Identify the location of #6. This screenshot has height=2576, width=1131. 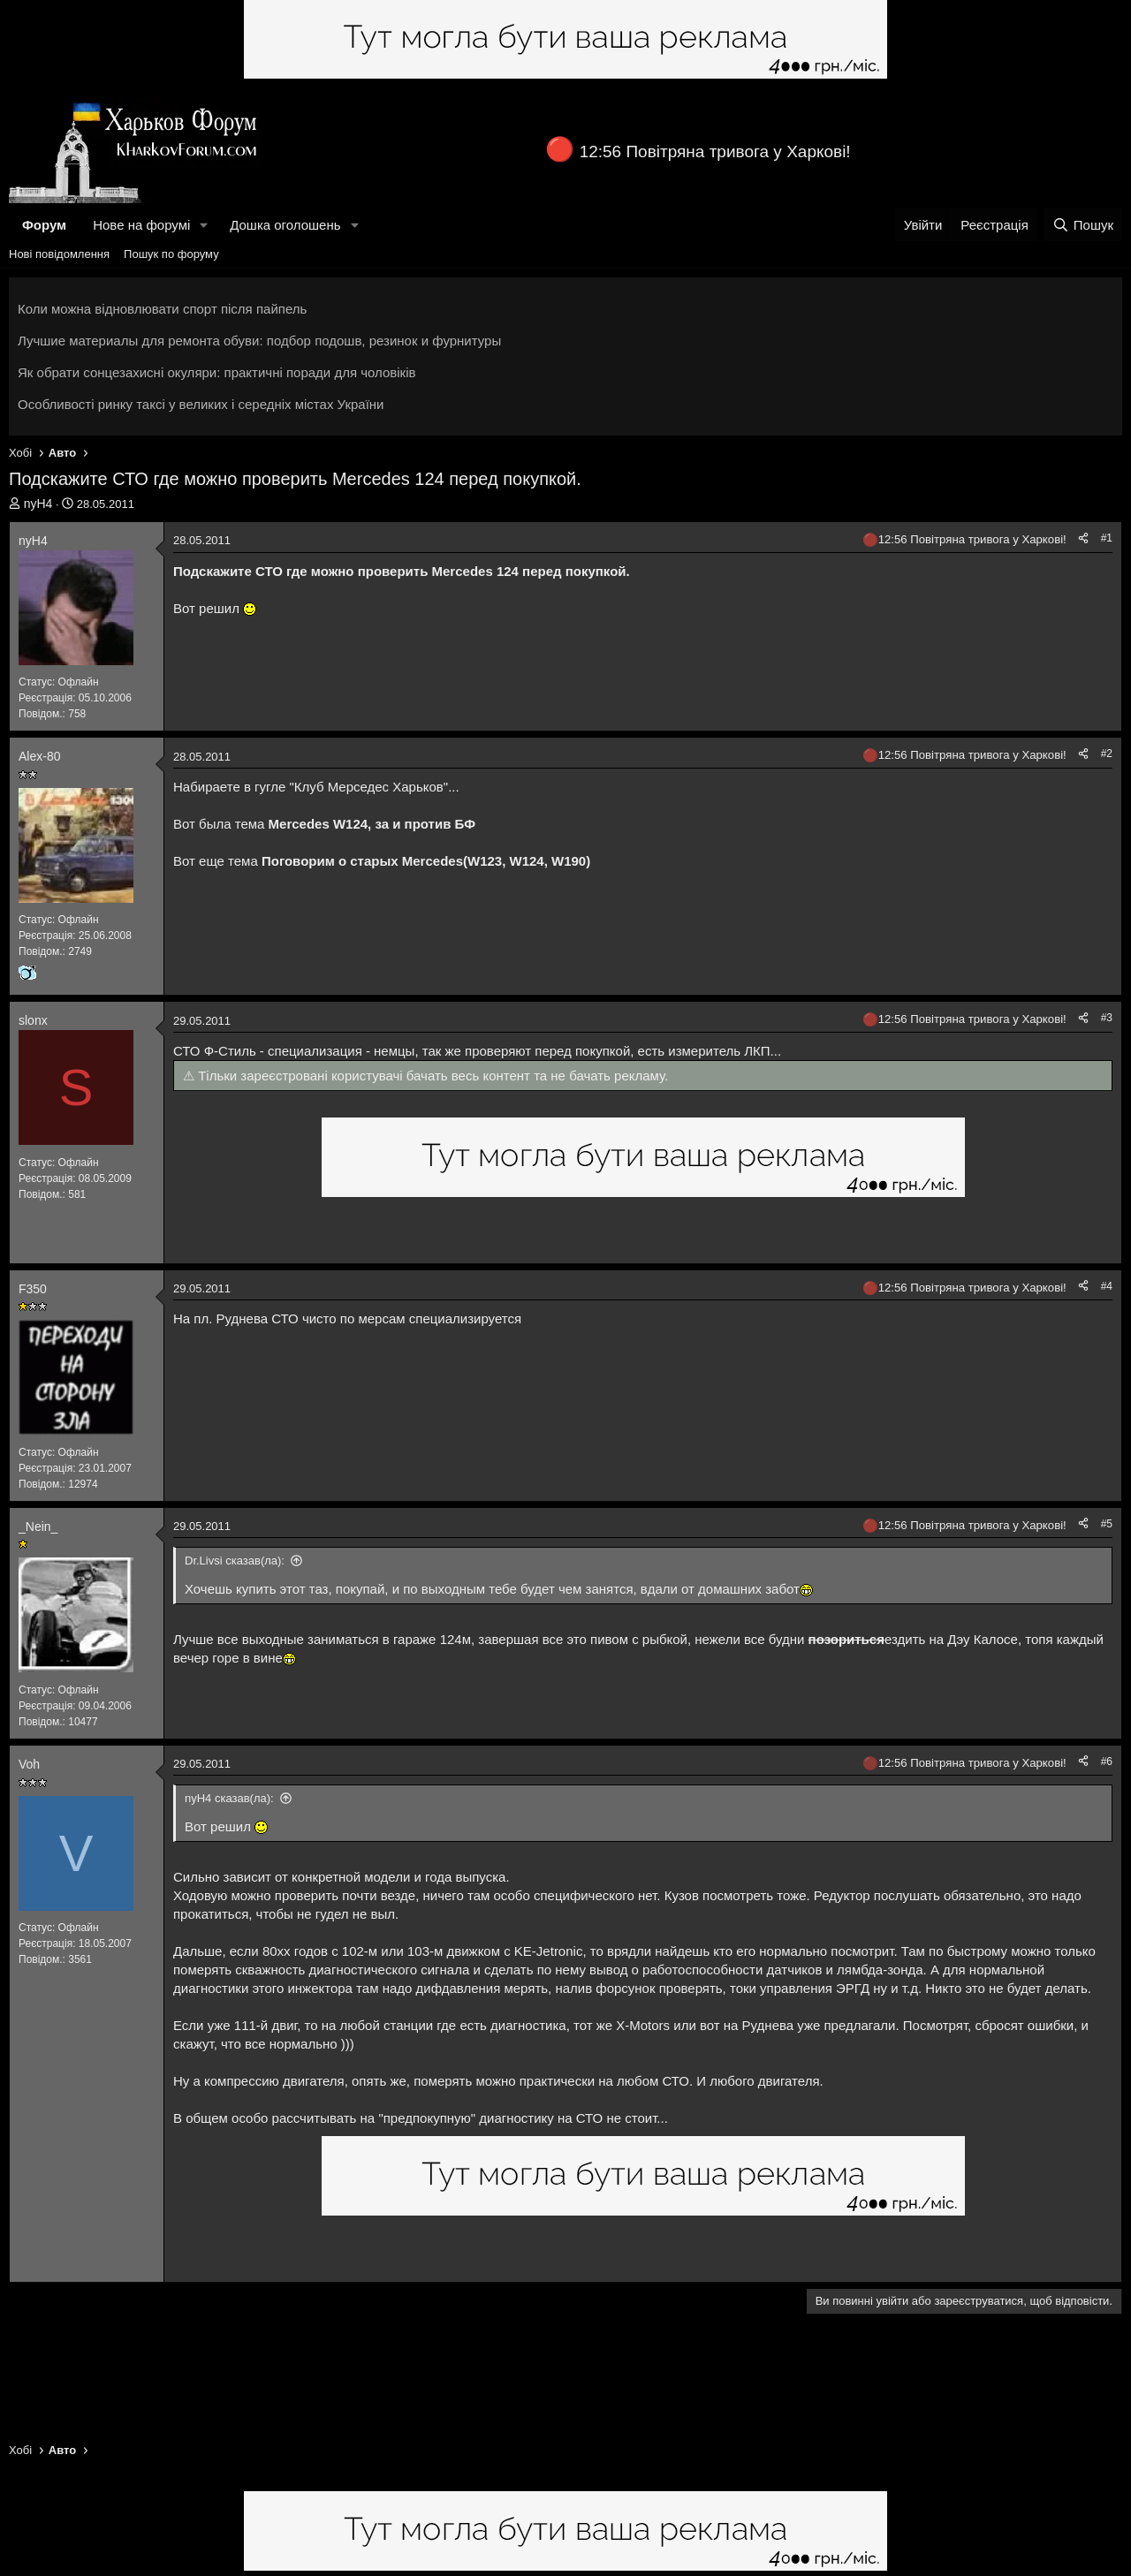
(1106, 1761).